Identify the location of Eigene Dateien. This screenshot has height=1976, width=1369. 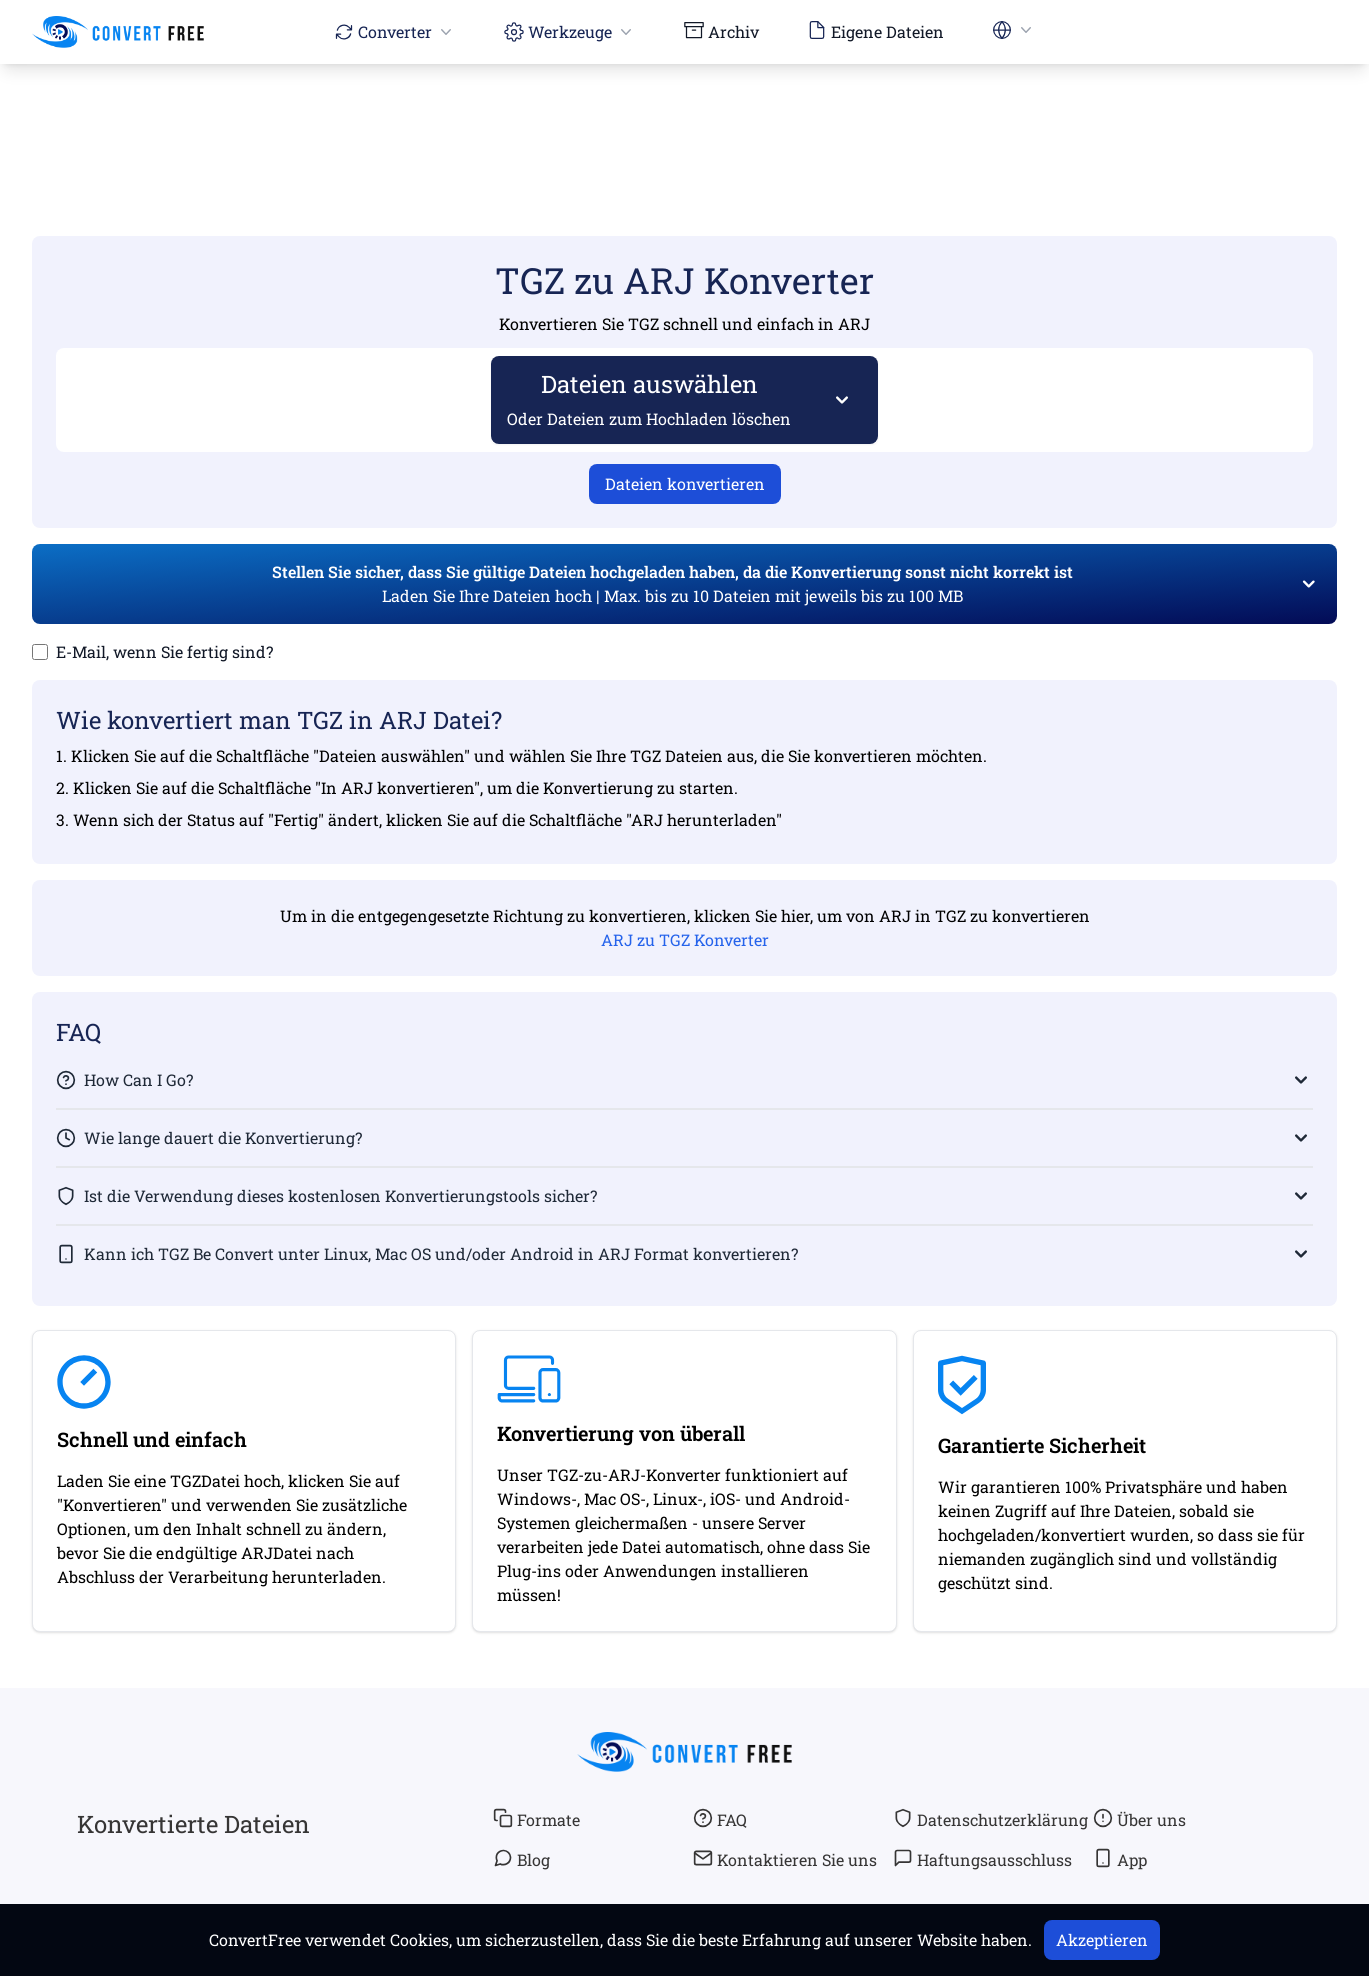
(875, 31).